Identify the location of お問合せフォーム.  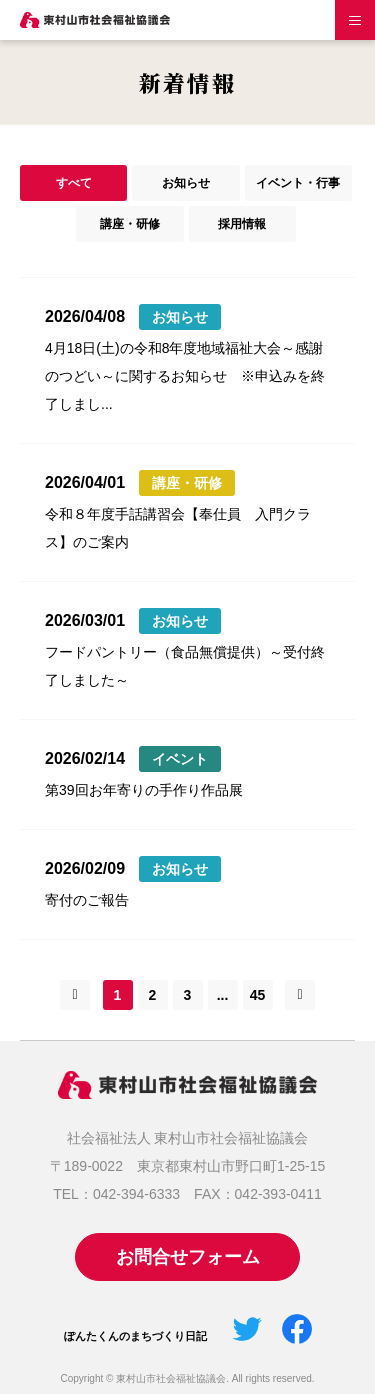
(188, 1257).